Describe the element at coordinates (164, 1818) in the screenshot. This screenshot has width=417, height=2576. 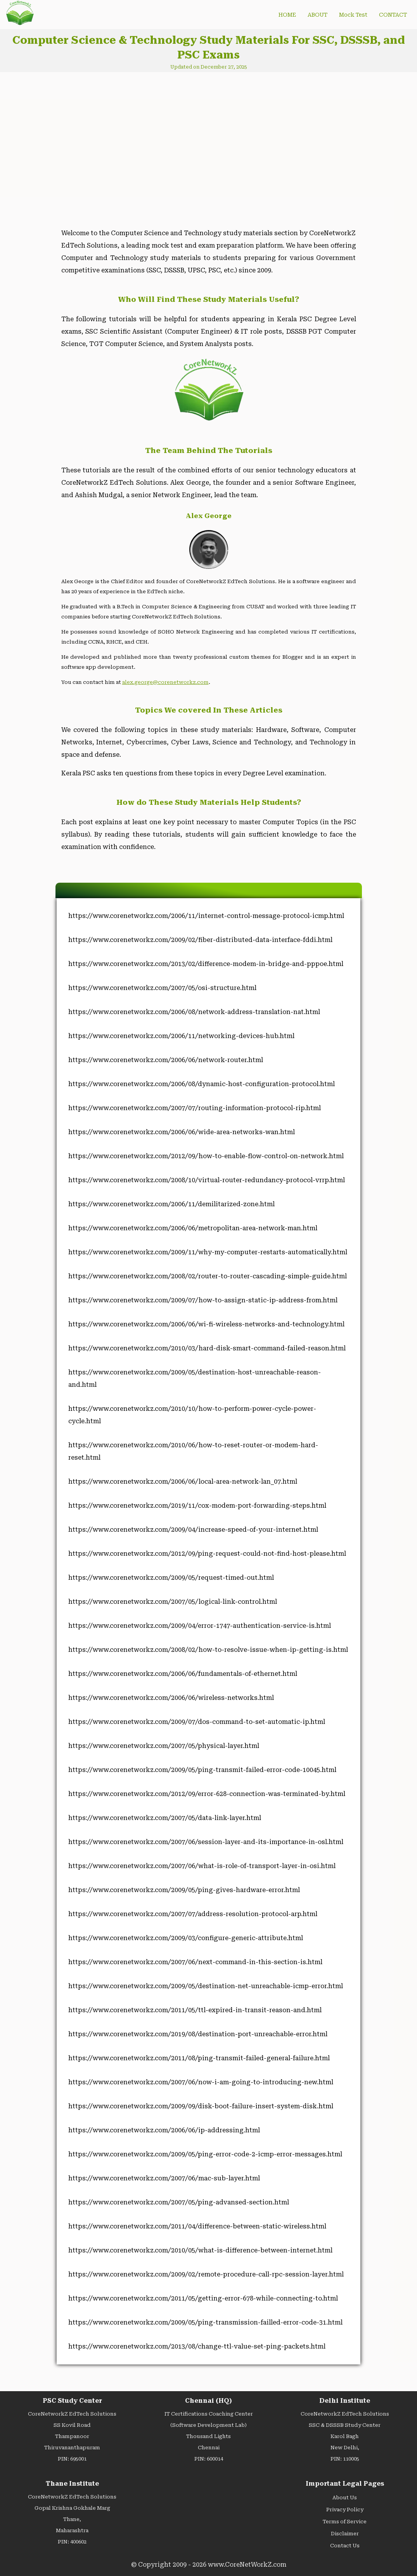
I see `https://www.corenetworkz.com/2007/05/data-link-layer.html` at that location.